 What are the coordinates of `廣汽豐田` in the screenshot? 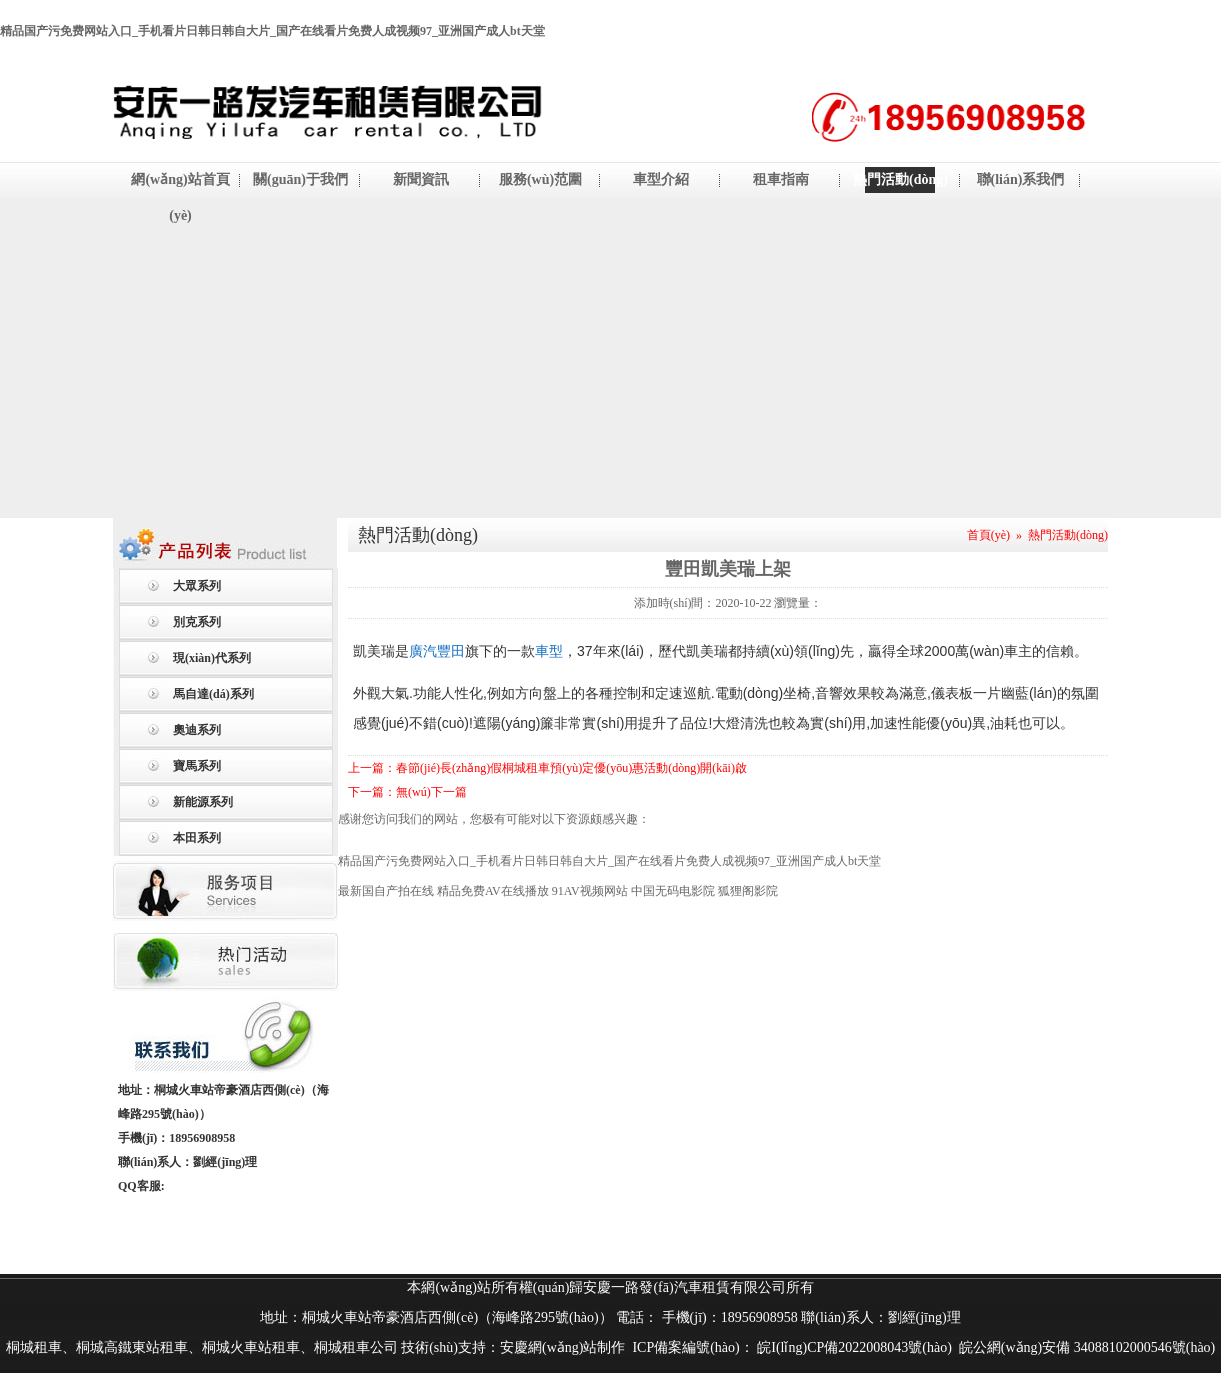 It's located at (437, 651).